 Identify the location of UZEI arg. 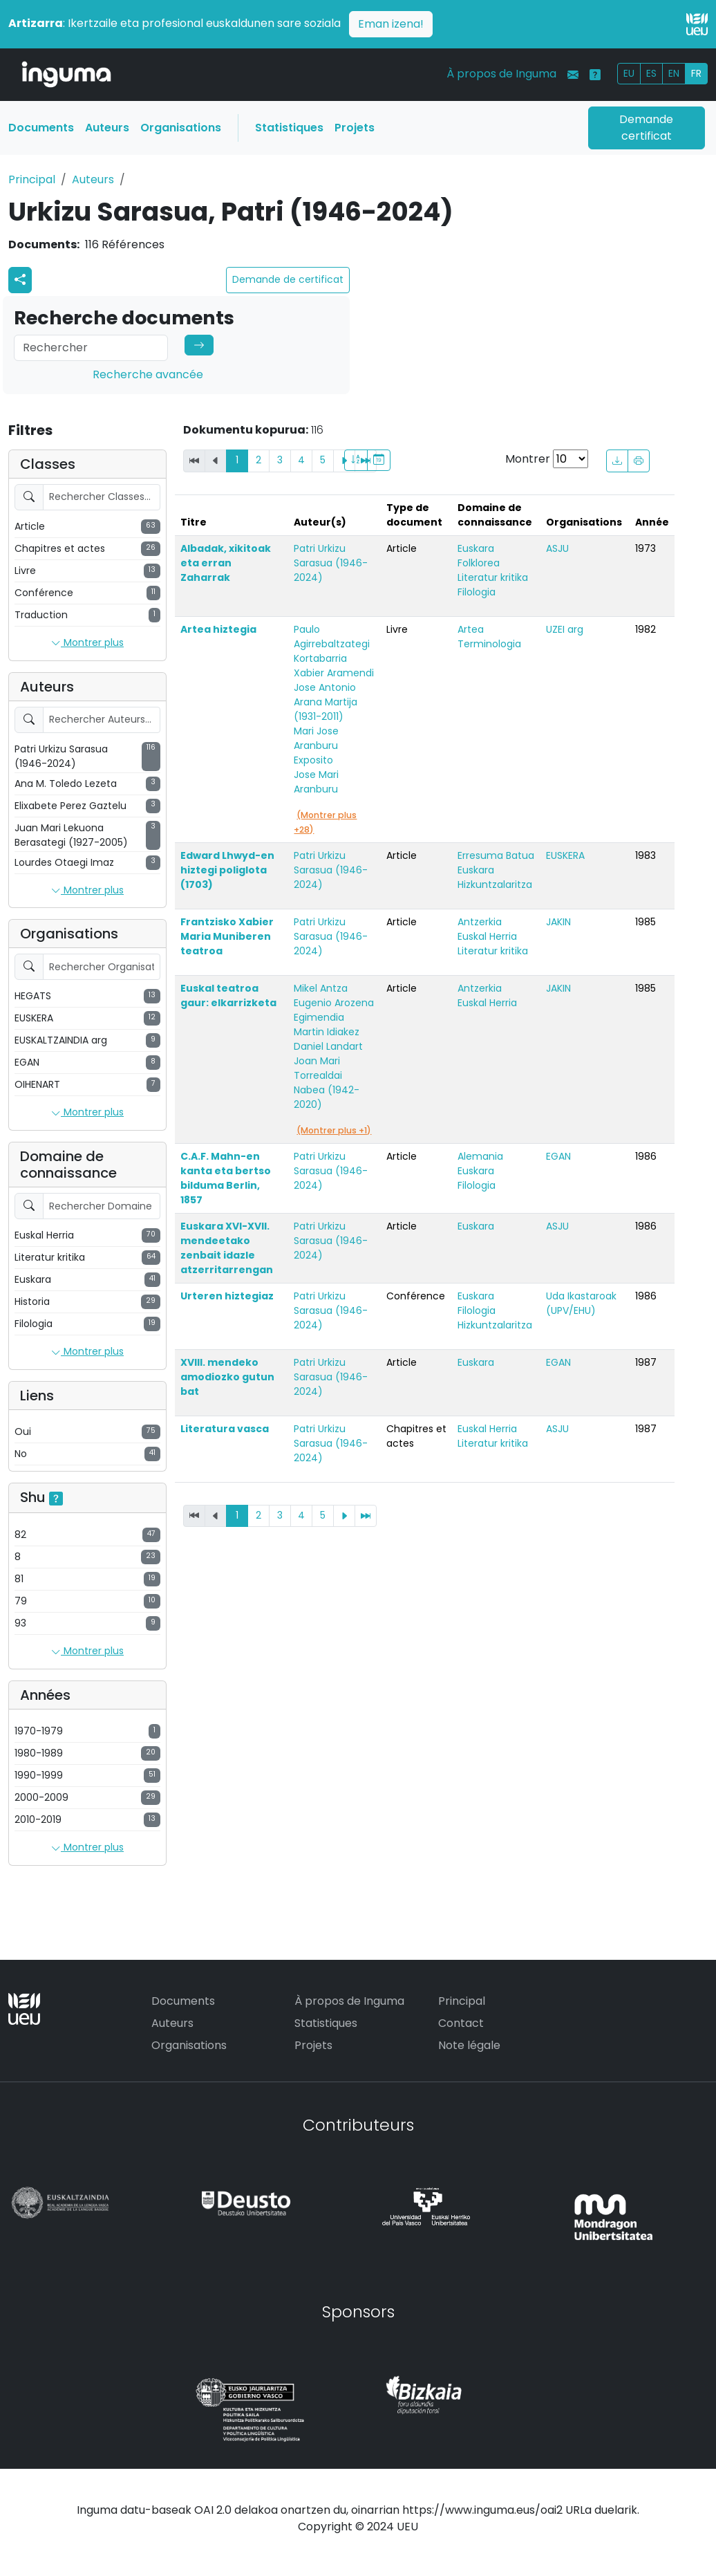
(564, 629).